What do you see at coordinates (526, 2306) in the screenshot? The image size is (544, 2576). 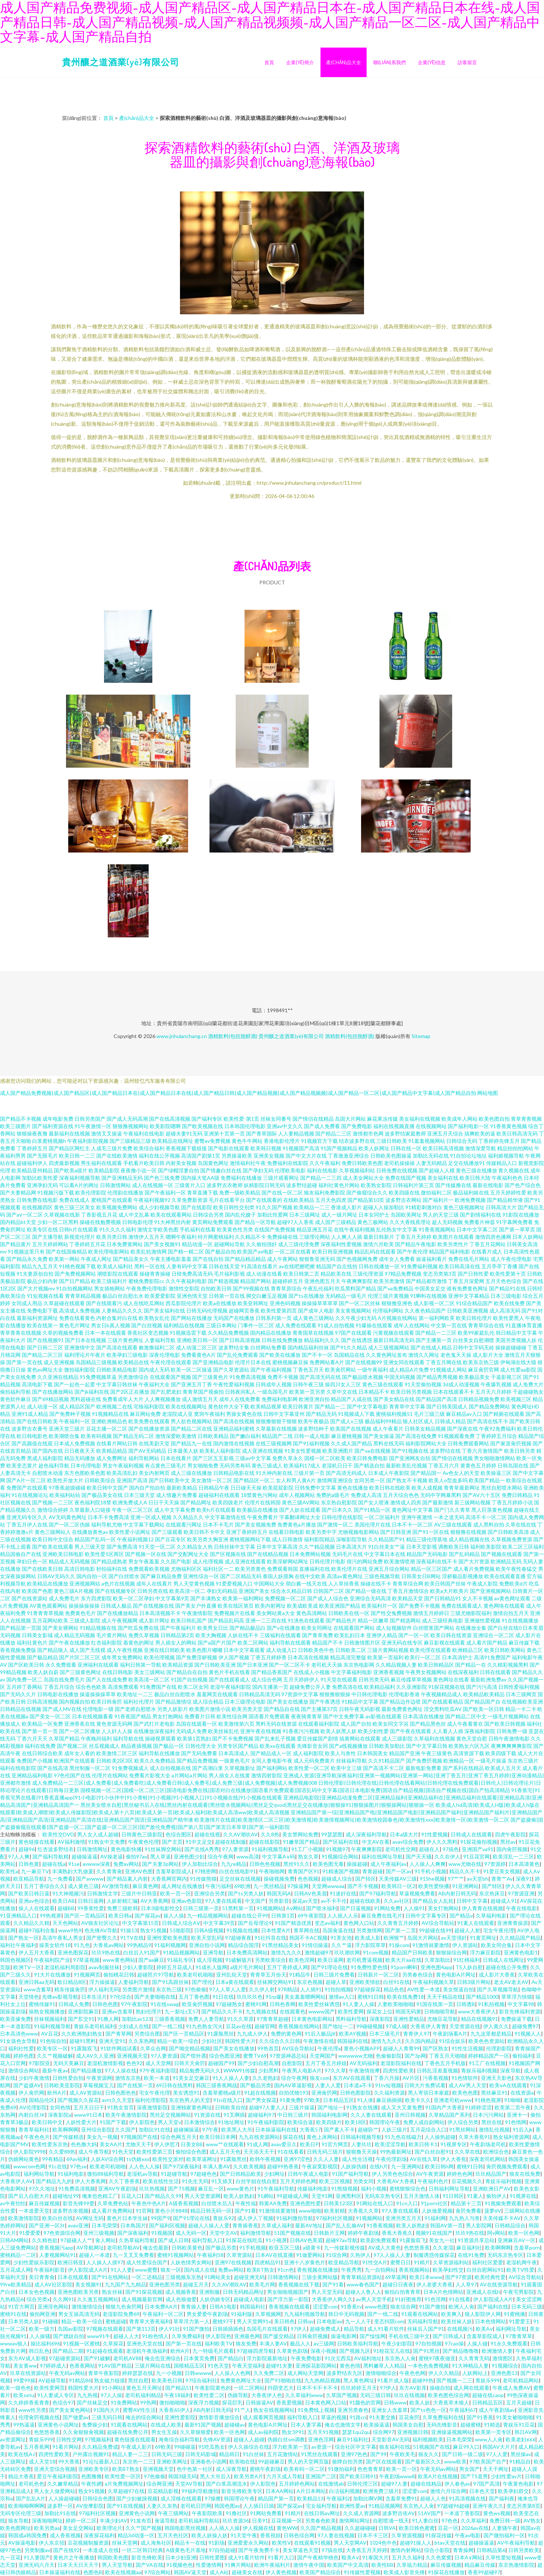 I see `日本无码三级` at bounding box center [526, 2306].